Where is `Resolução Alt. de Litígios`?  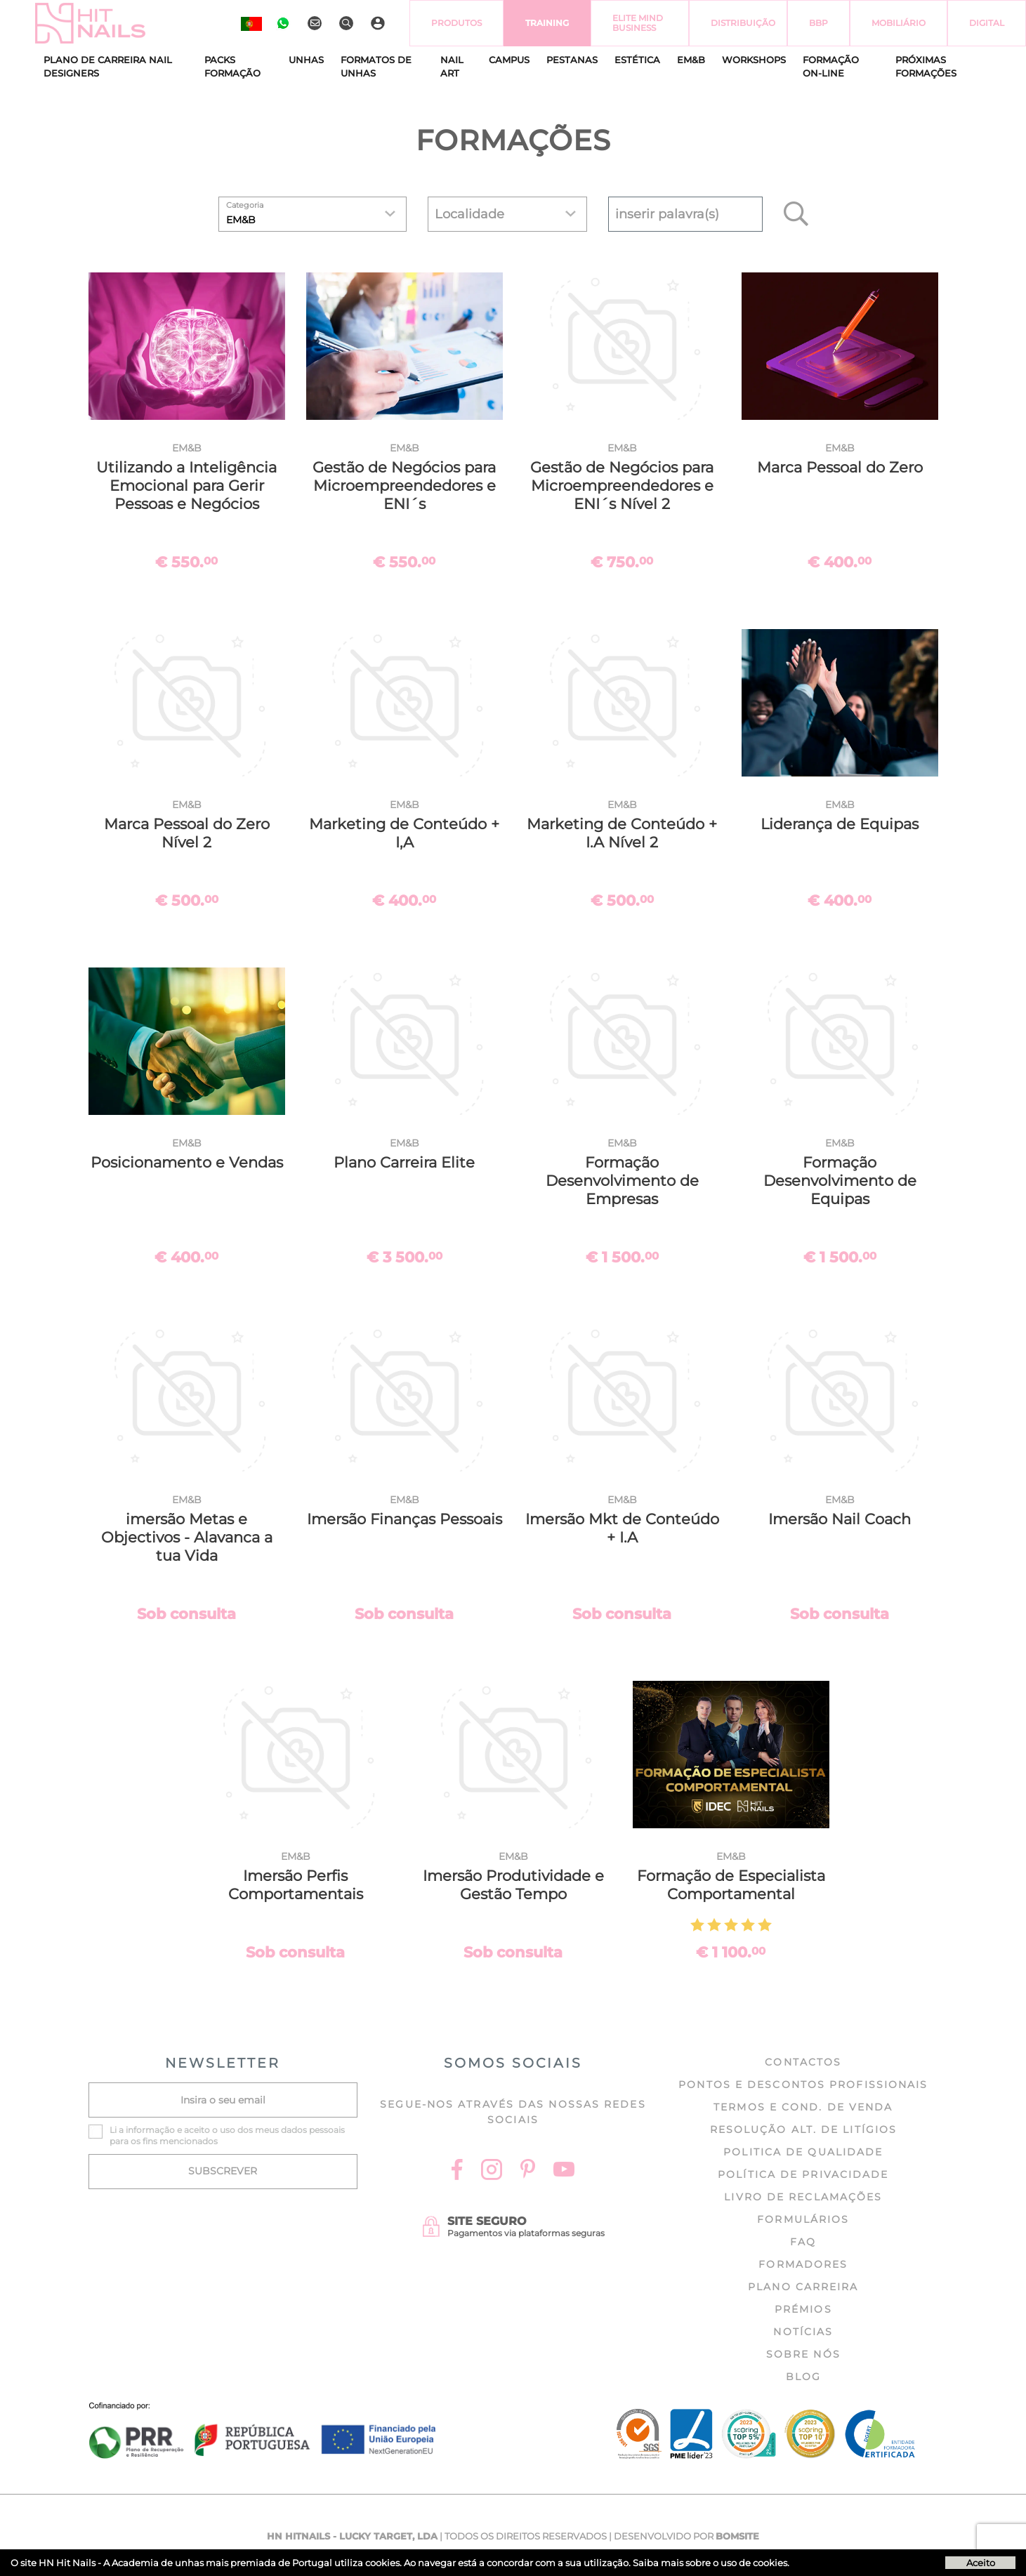
Resolução Alt. de Litígios is located at coordinates (803, 2129).